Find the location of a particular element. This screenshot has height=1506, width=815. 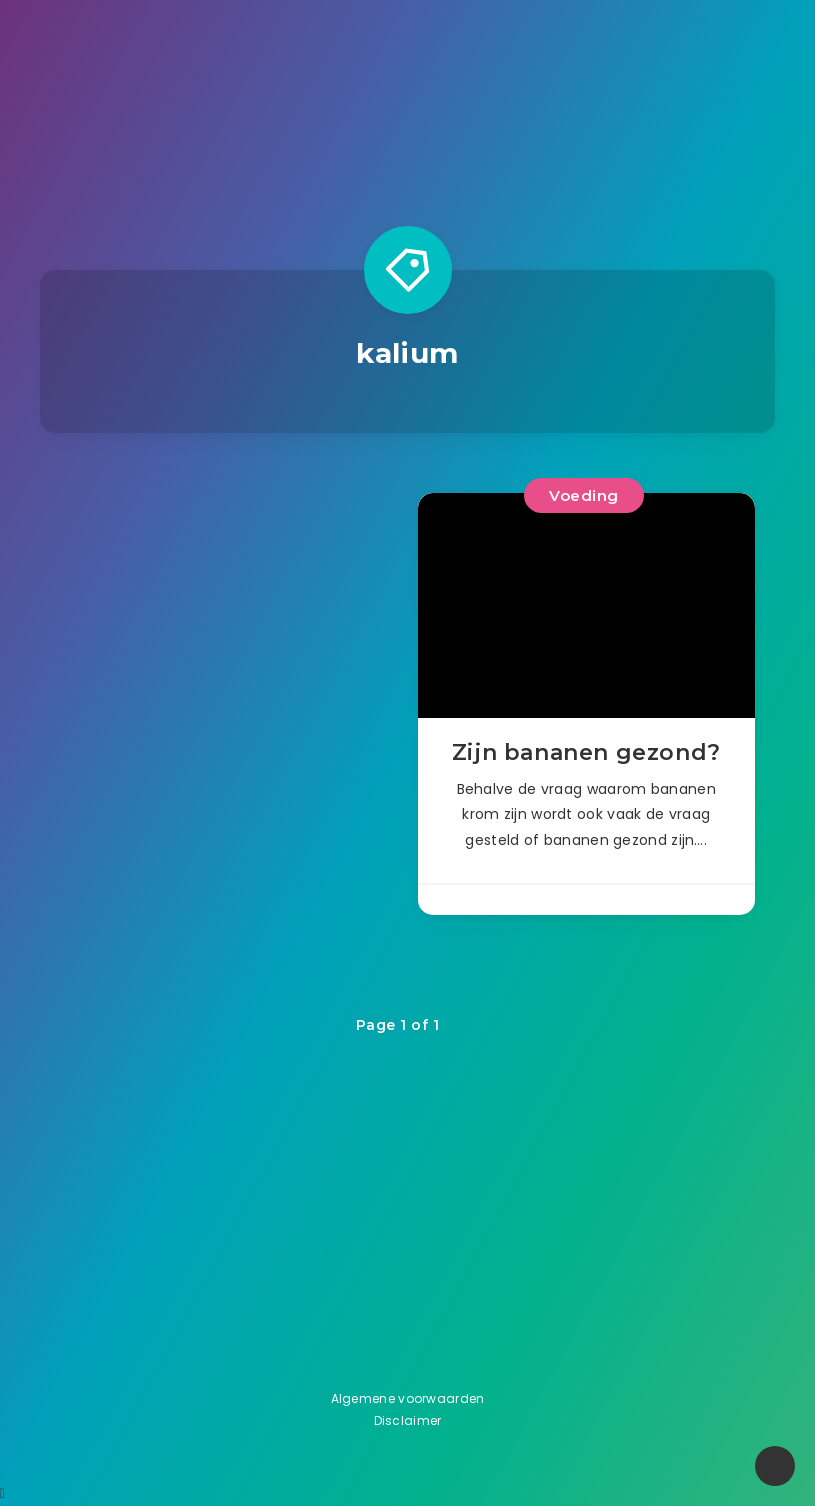

Algemene voorwaarden is located at coordinates (408, 1398).